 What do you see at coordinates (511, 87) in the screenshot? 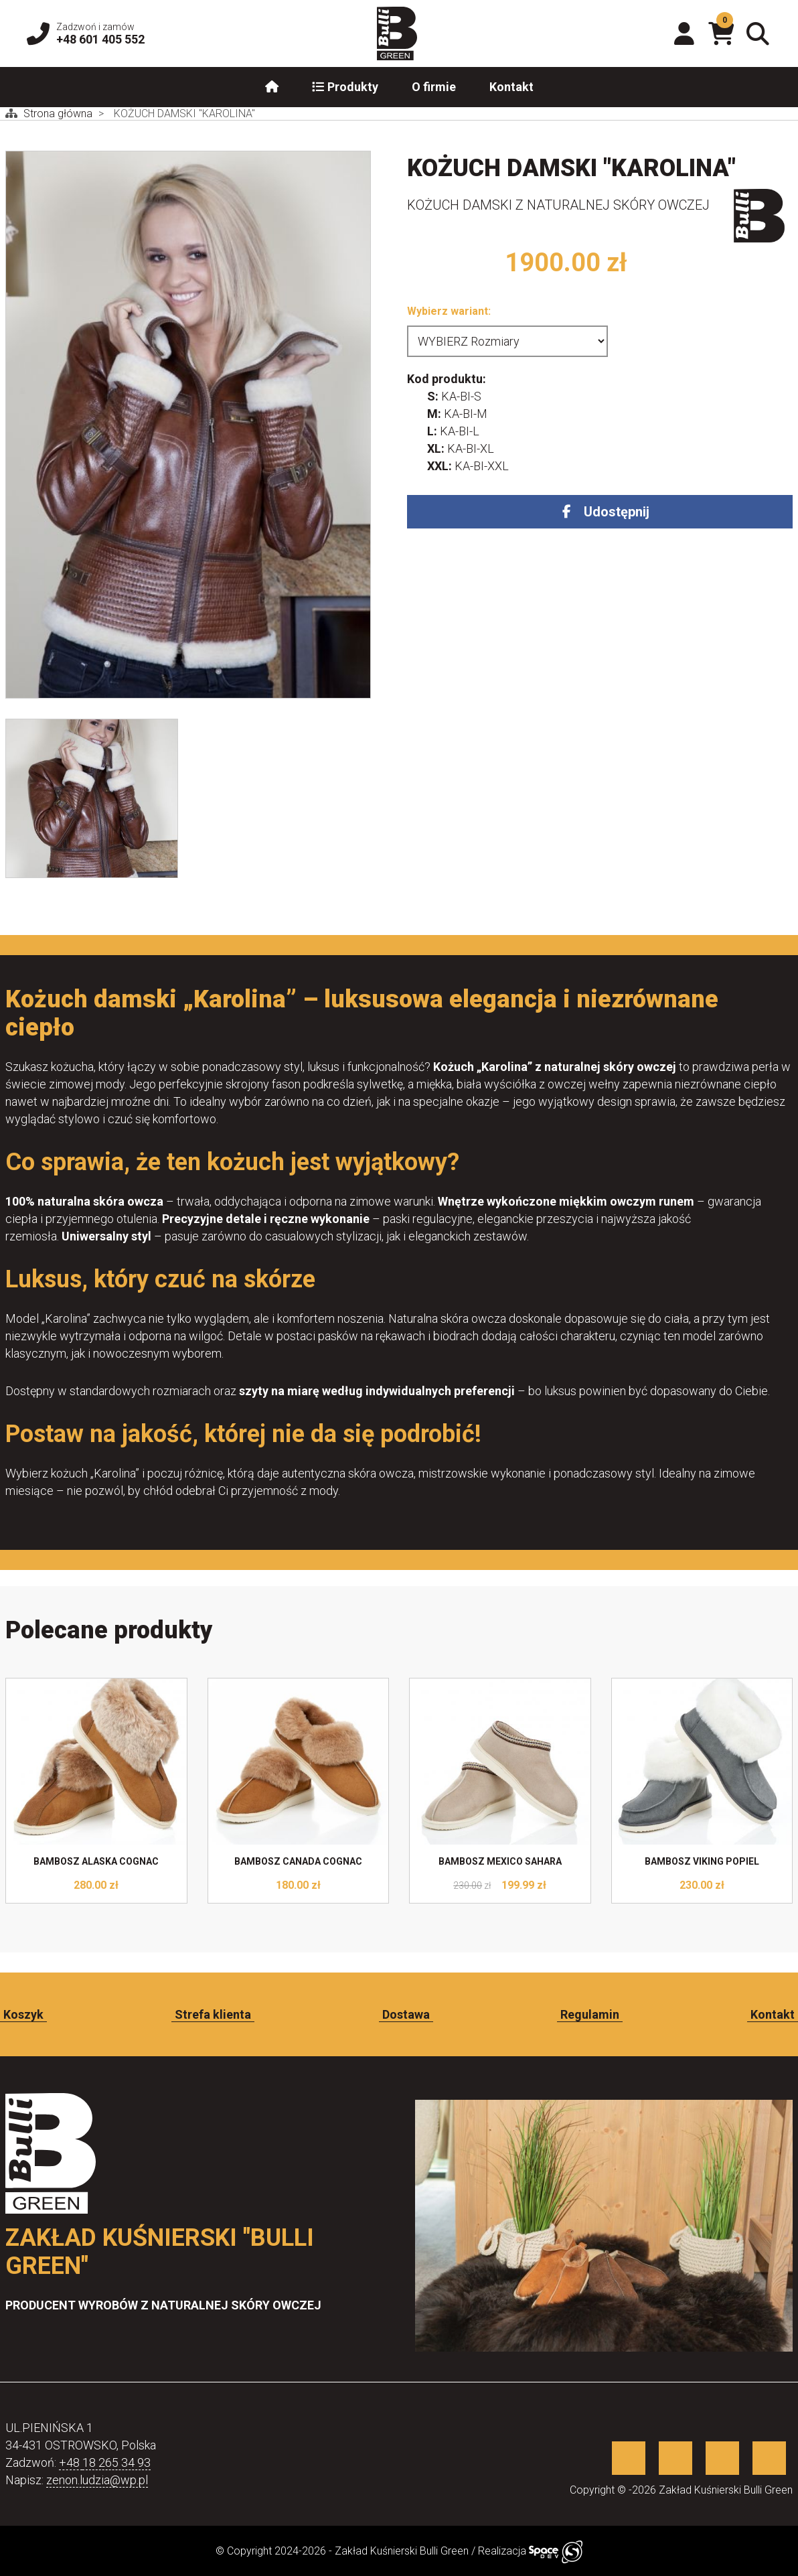
I see `Kontakt` at bounding box center [511, 87].